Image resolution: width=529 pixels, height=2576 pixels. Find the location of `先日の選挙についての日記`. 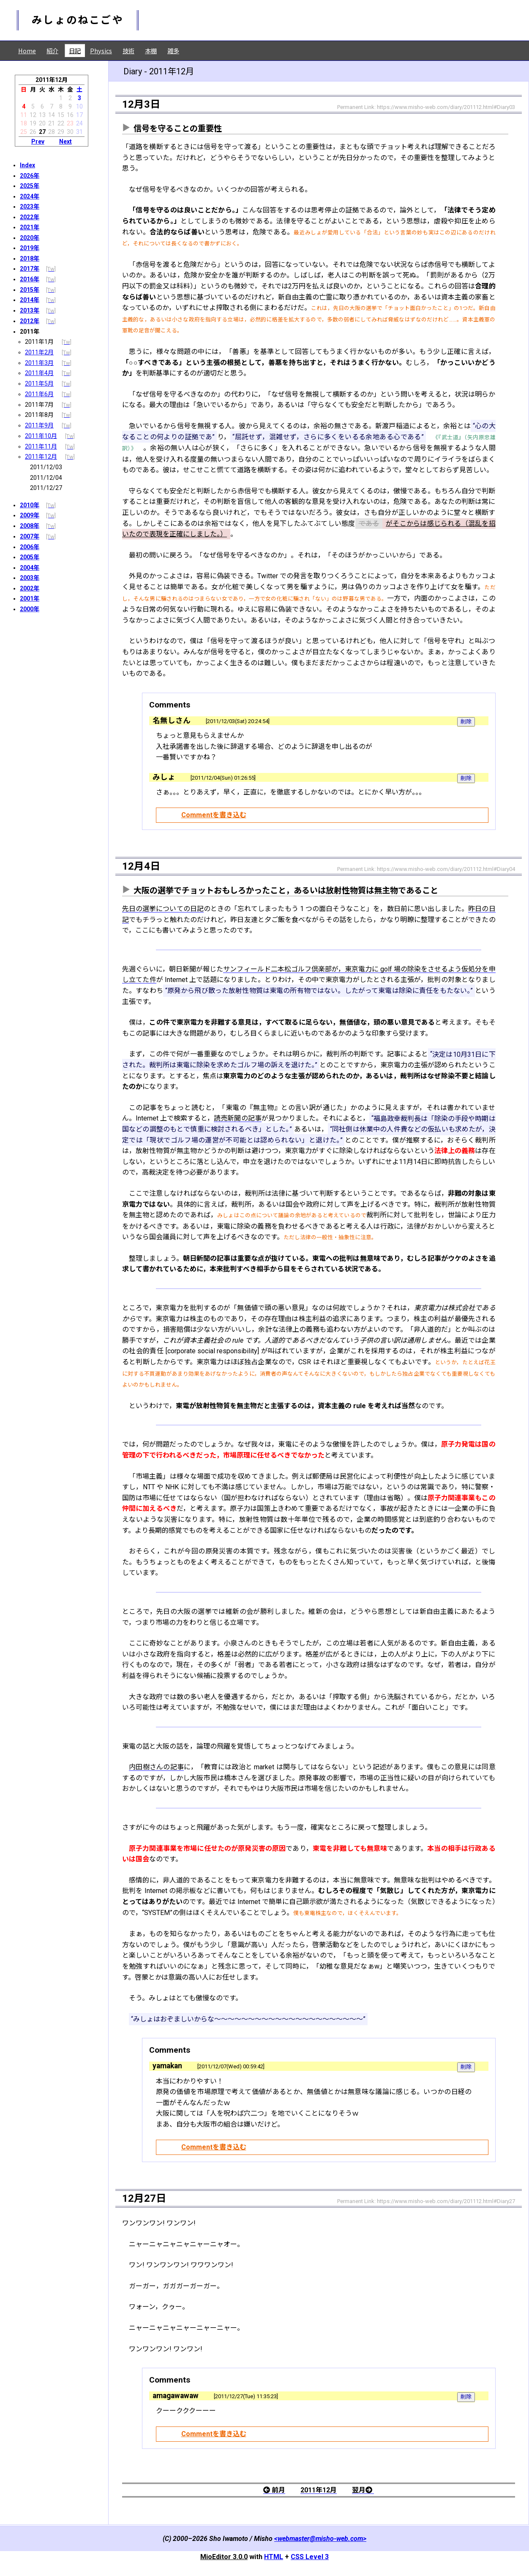

先日の選挙についての日記 is located at coordinates (163, 909).